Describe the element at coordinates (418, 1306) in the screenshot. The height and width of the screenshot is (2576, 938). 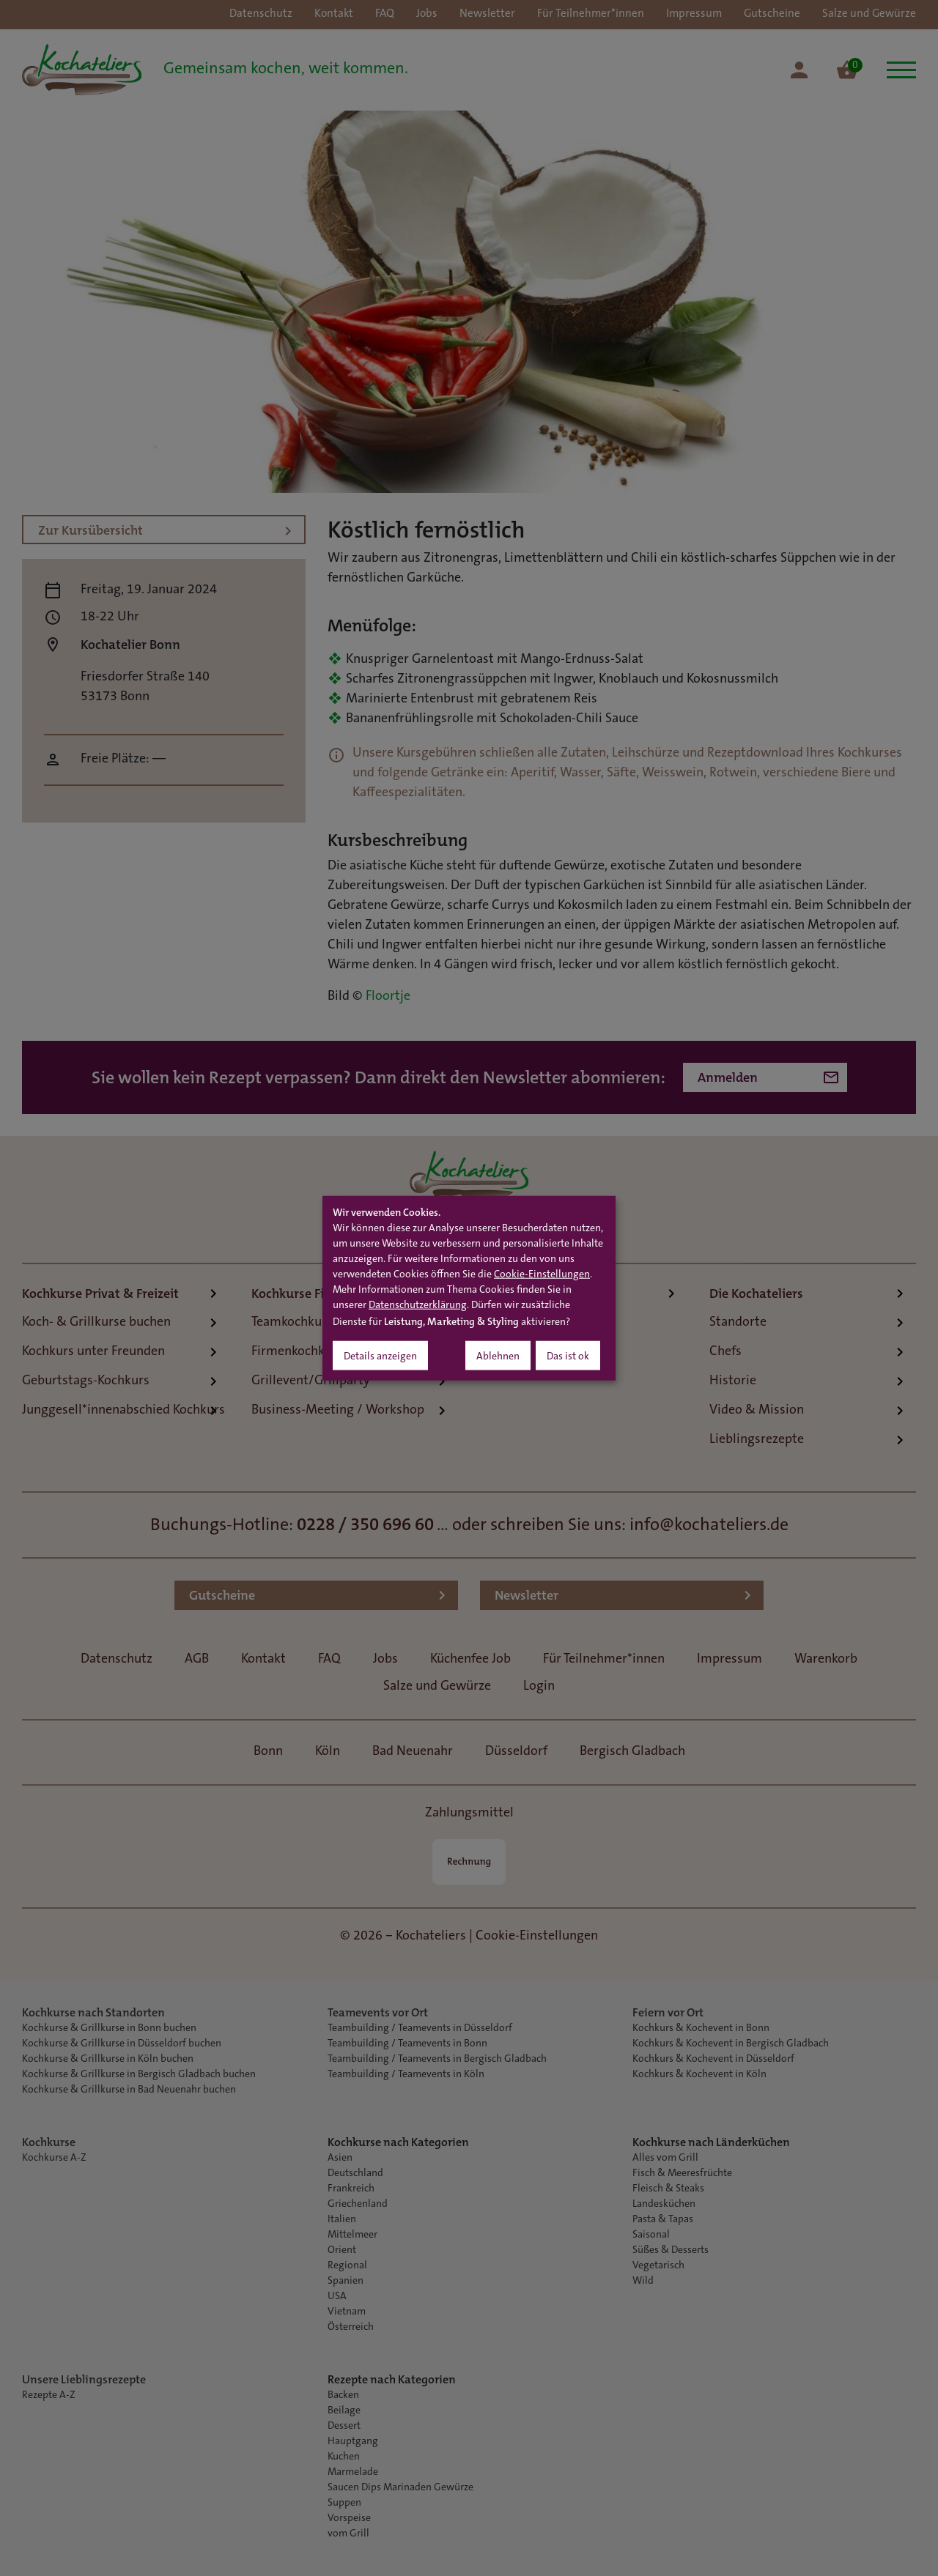
I see `Datenschutzerklärung` at that location.